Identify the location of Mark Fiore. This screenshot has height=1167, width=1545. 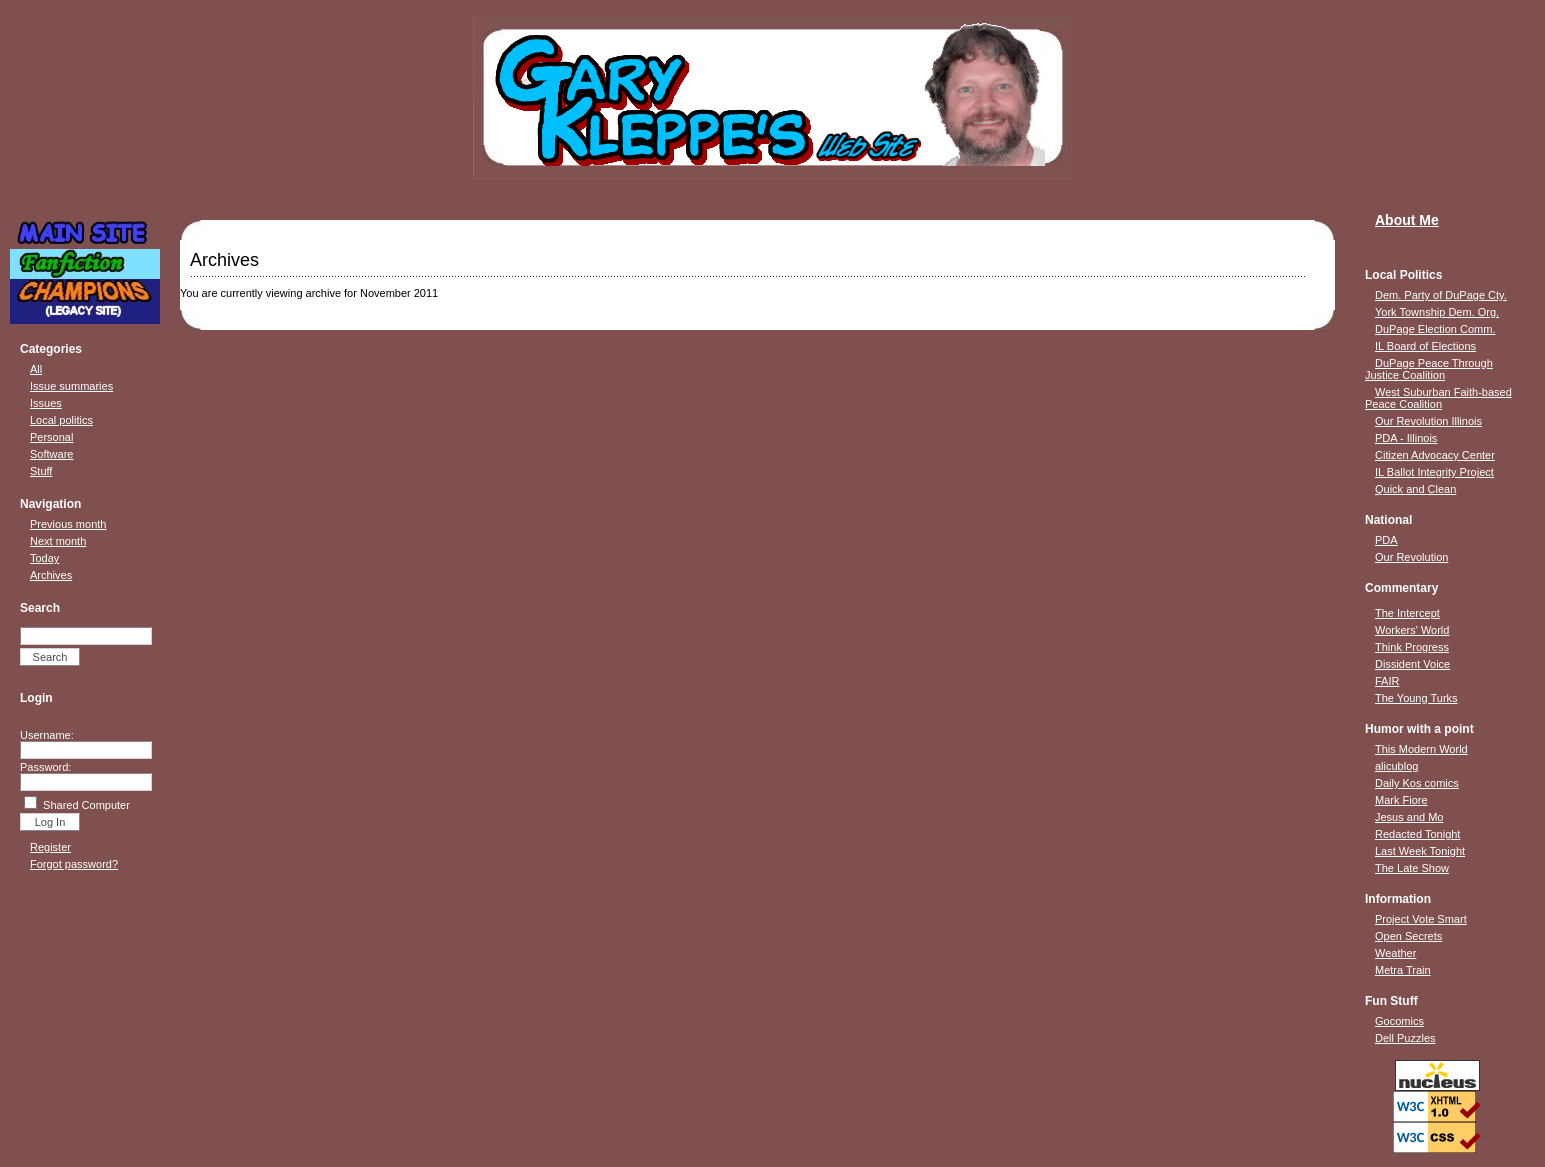
(1401, 800).